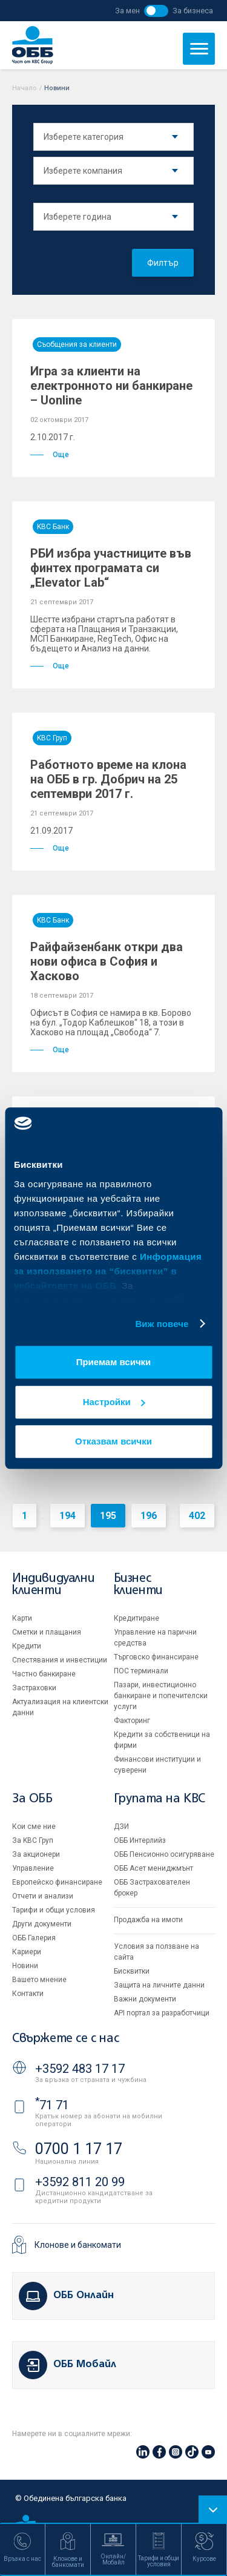 The image size is (227, 2576). What do you see at coordinates (132, 1971) in the screenshot?
I see `Бисквитки` at bounding box center [132, 1971].